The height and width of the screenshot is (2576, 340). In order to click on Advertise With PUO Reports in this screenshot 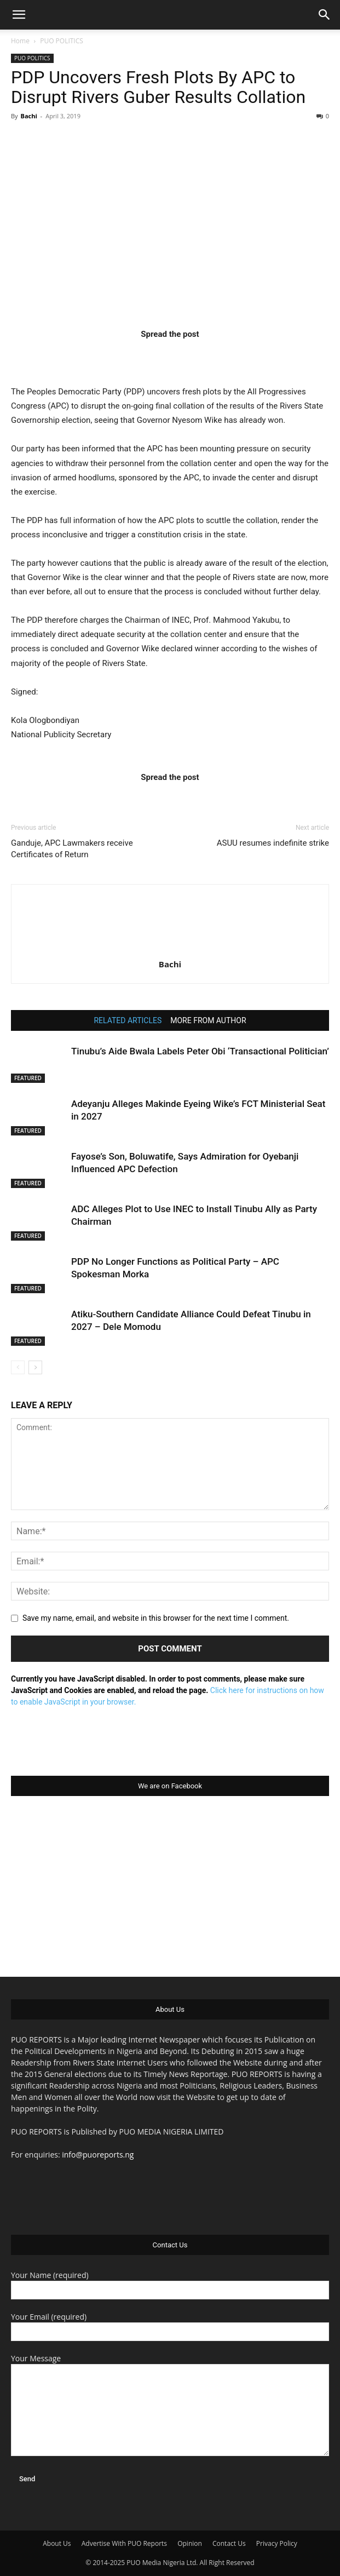, I will do `click(124, 2543)`.